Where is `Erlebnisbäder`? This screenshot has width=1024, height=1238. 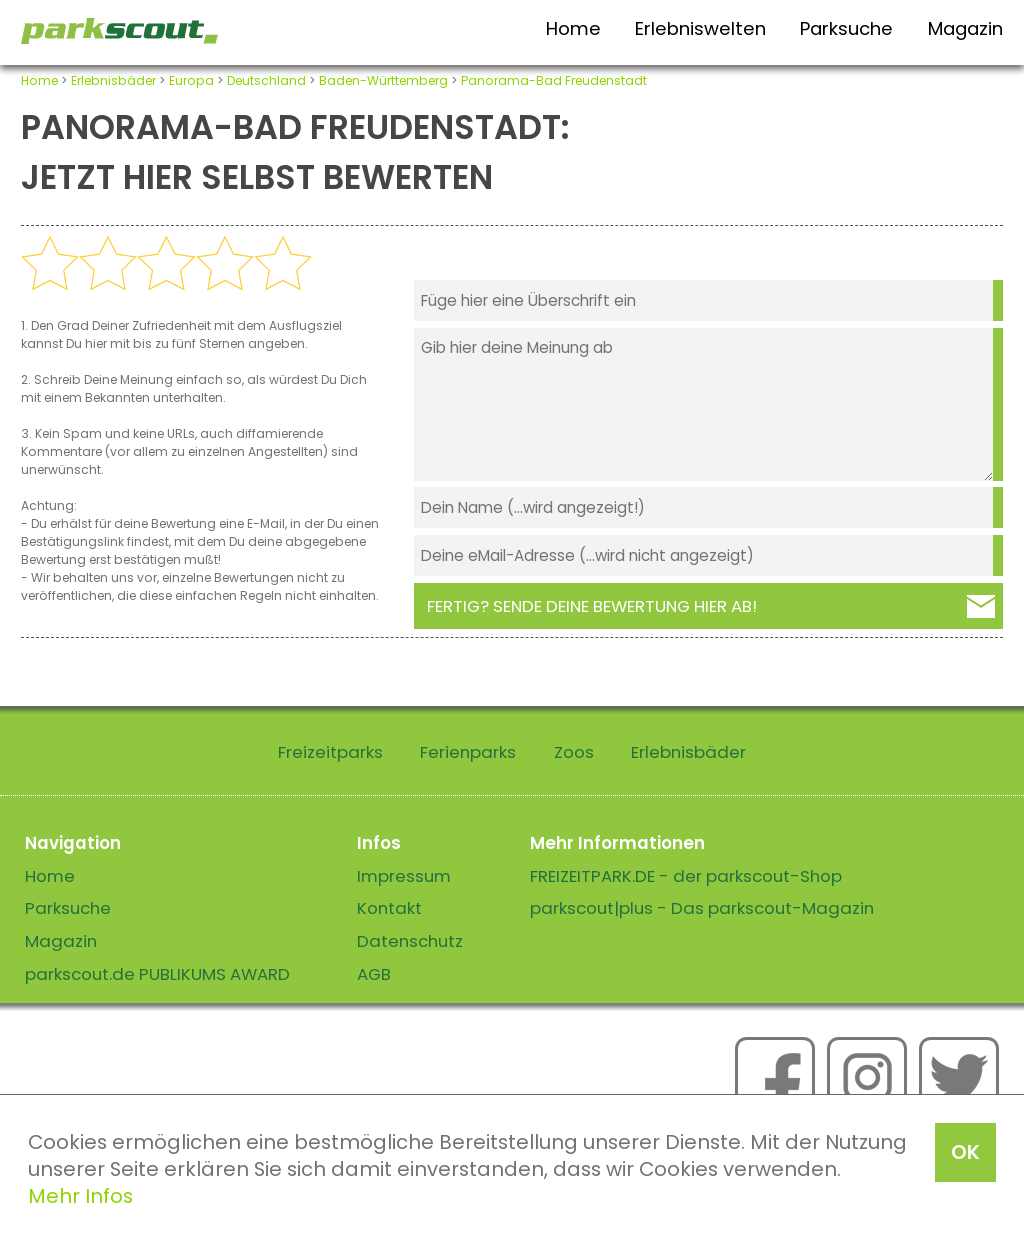 Erlebnisbäder is located at coordinates (113, 80).